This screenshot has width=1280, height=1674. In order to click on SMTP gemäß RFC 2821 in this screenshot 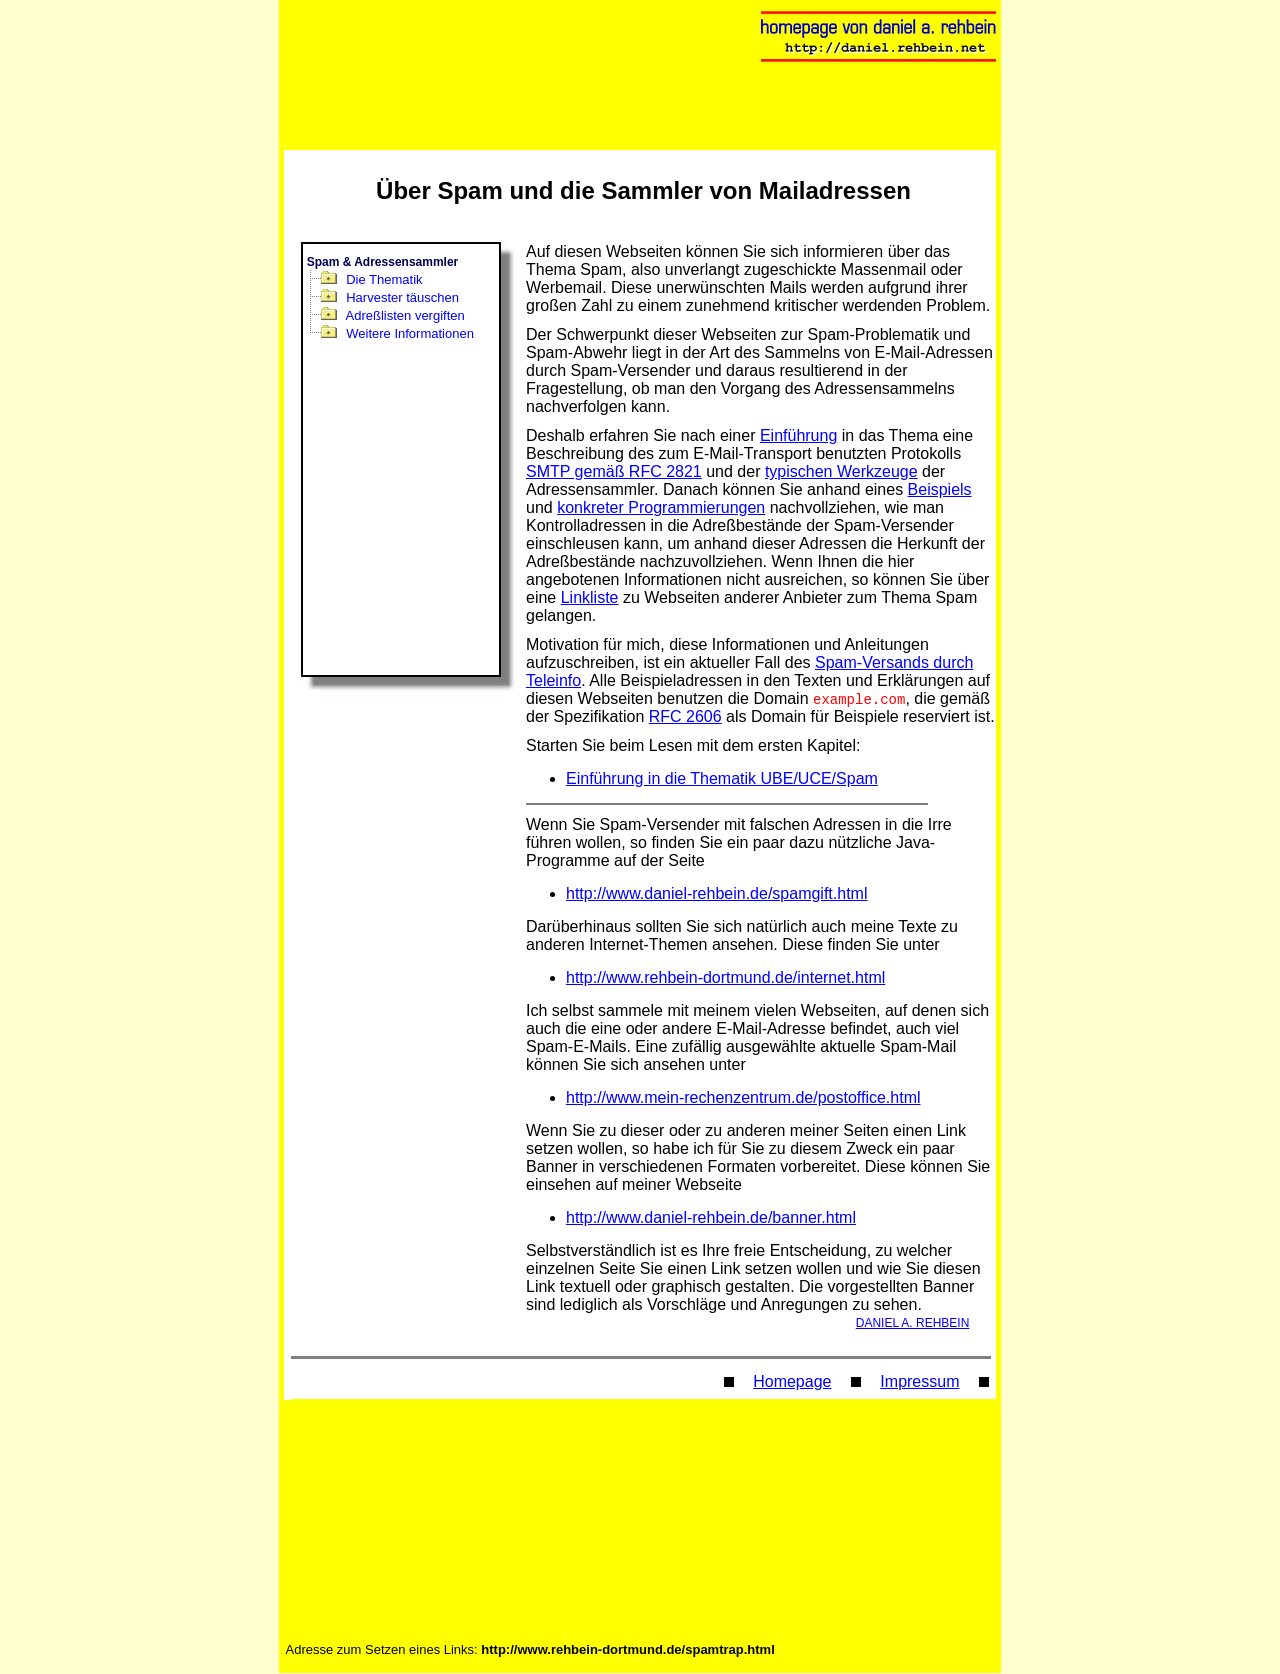, I will do `click(614, 471)`.